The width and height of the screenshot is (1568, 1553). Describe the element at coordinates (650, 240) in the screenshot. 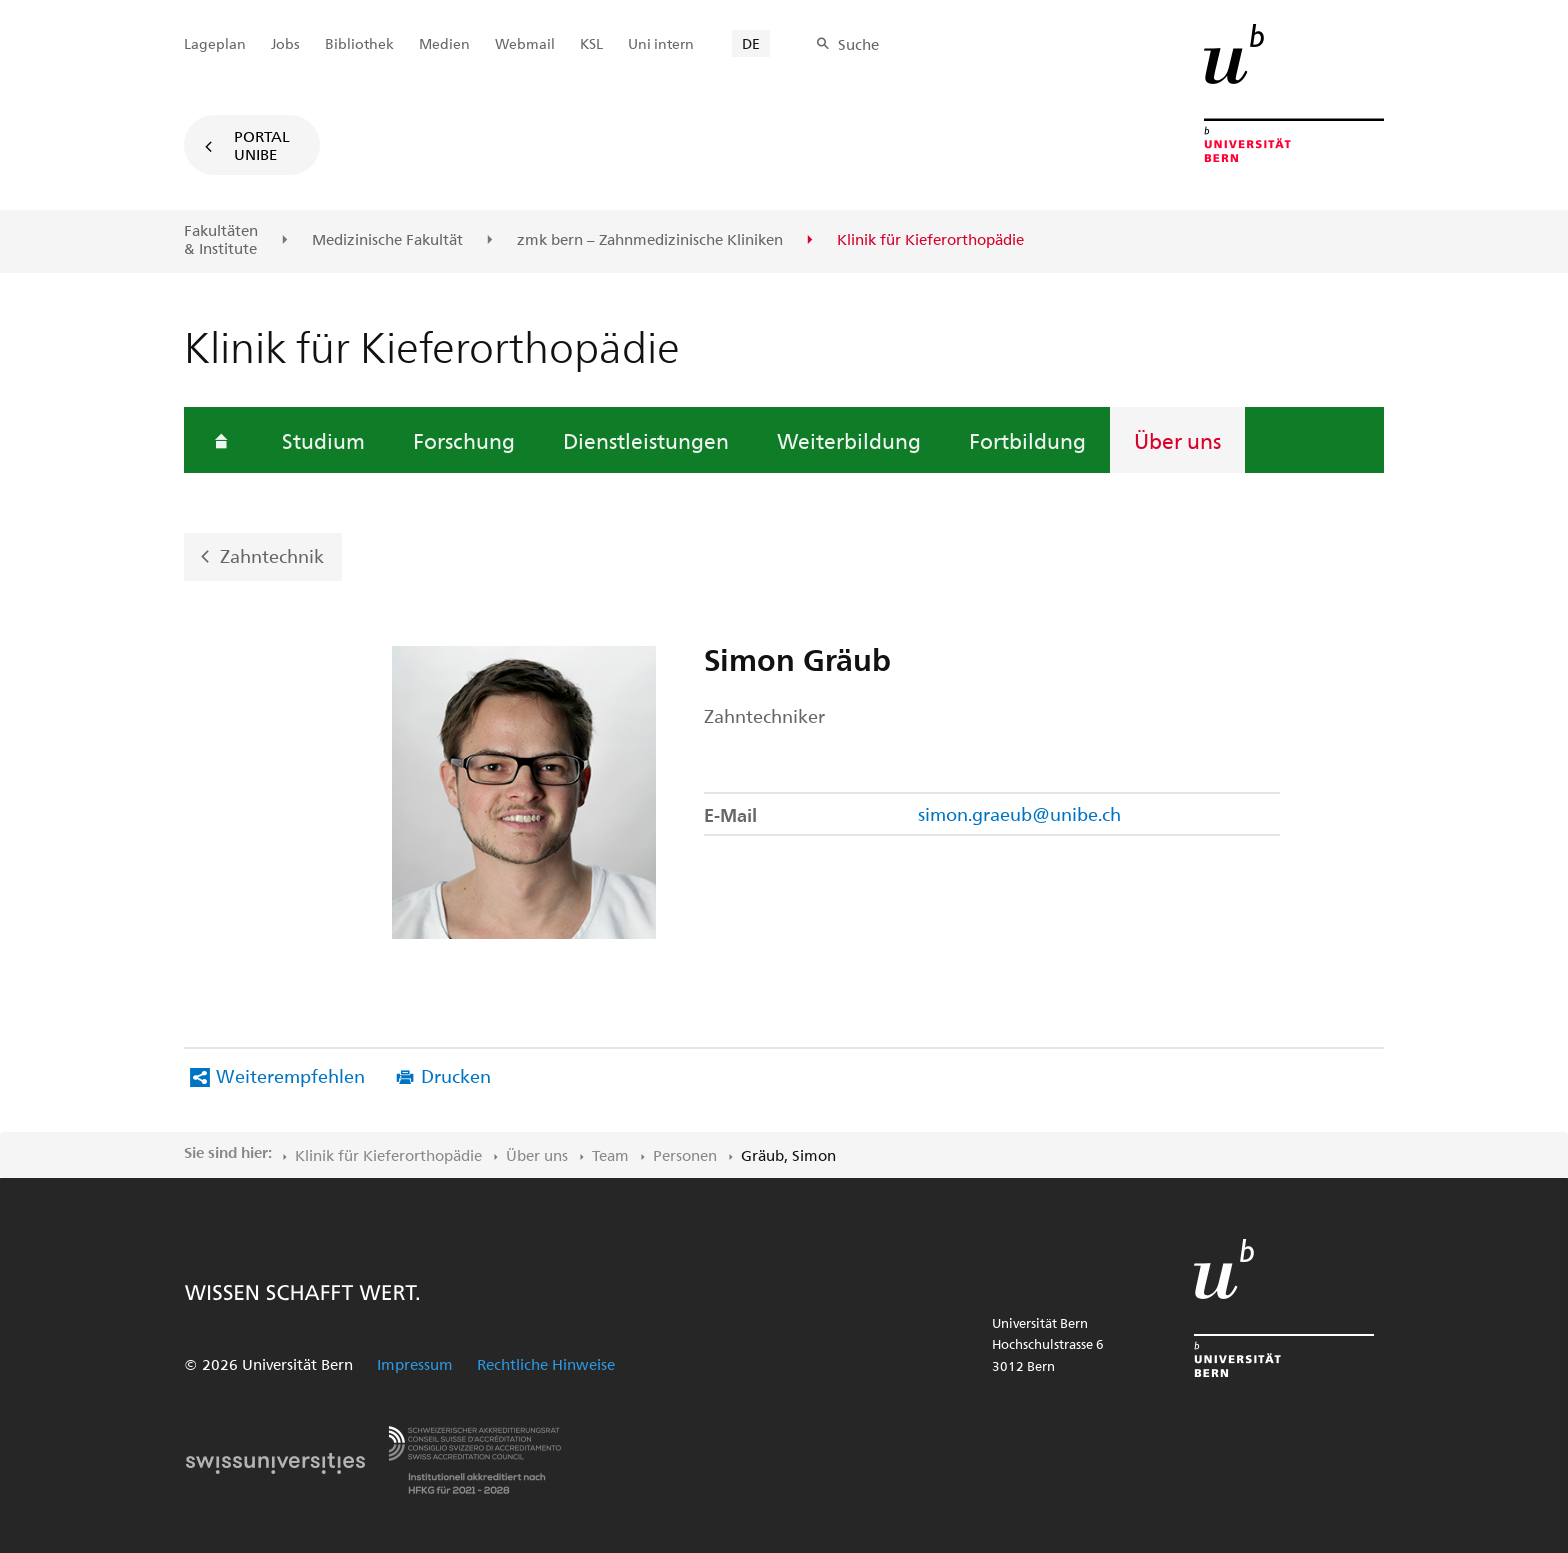

I see `zmk bern – Zahnmedizinische Kliniken` at that location.